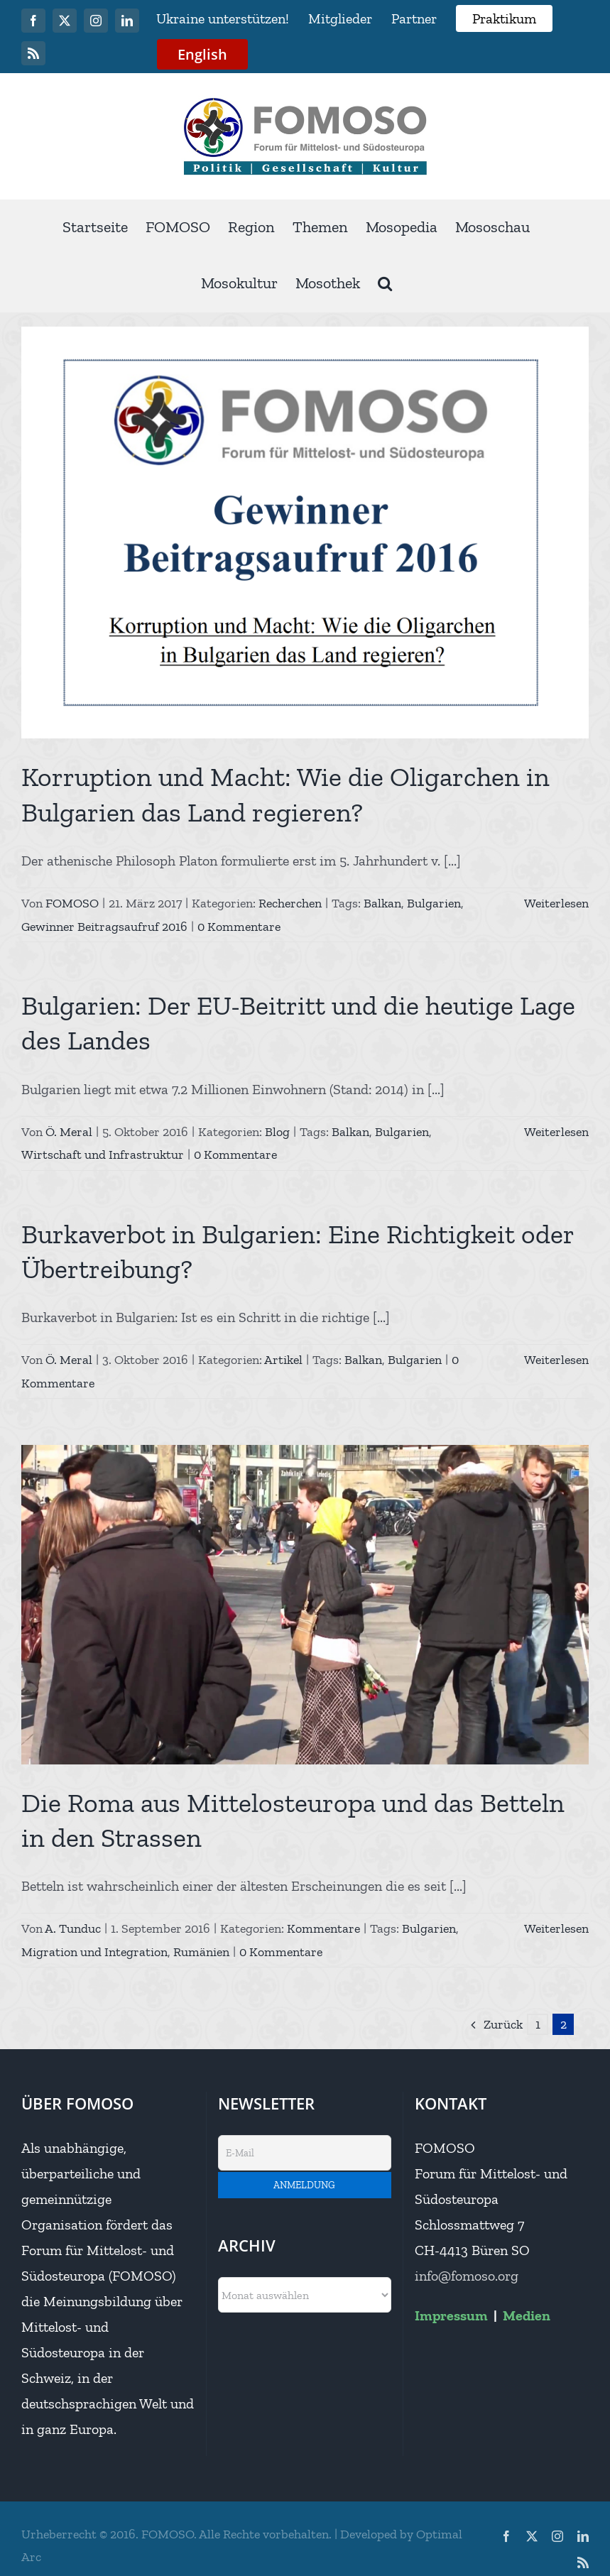 The image size is (610, 2576). Describe the element at coordinates (290, 903) in the screenshot. I see `Recherchen` at that location.